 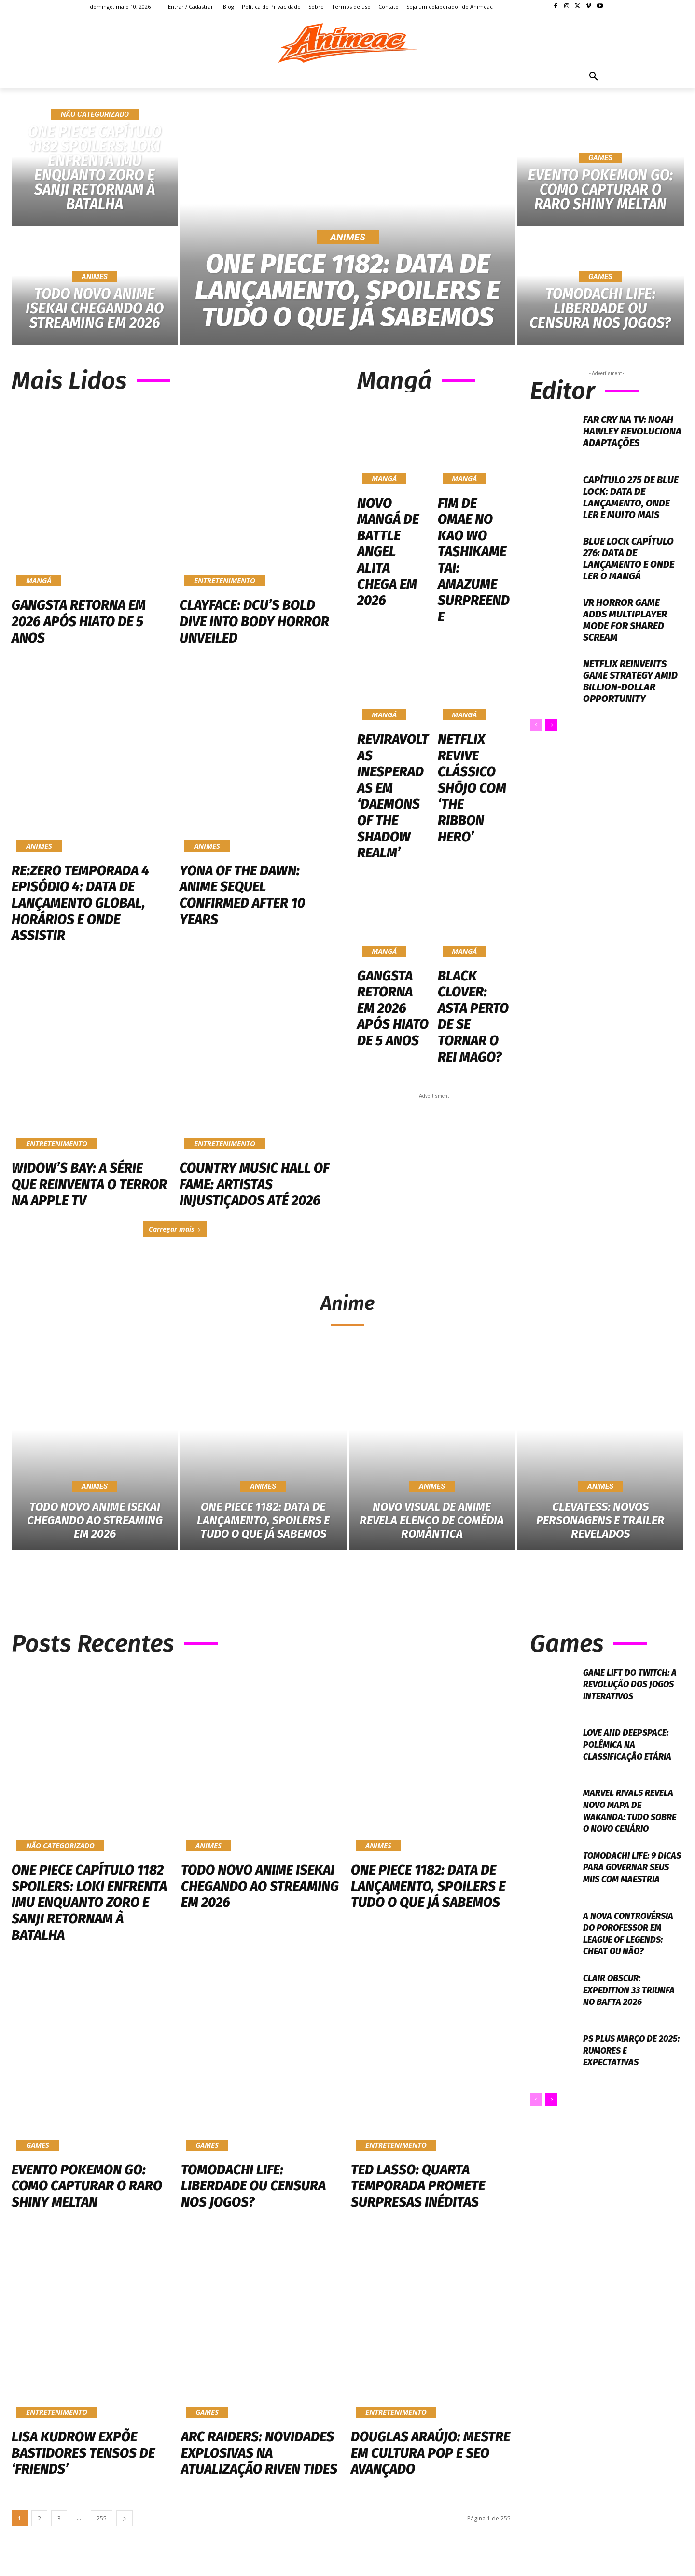 What do you see at coordinates (175, 1228) in the screenshot?
I see `Carregar mais` at bounding box center [175, 1228].